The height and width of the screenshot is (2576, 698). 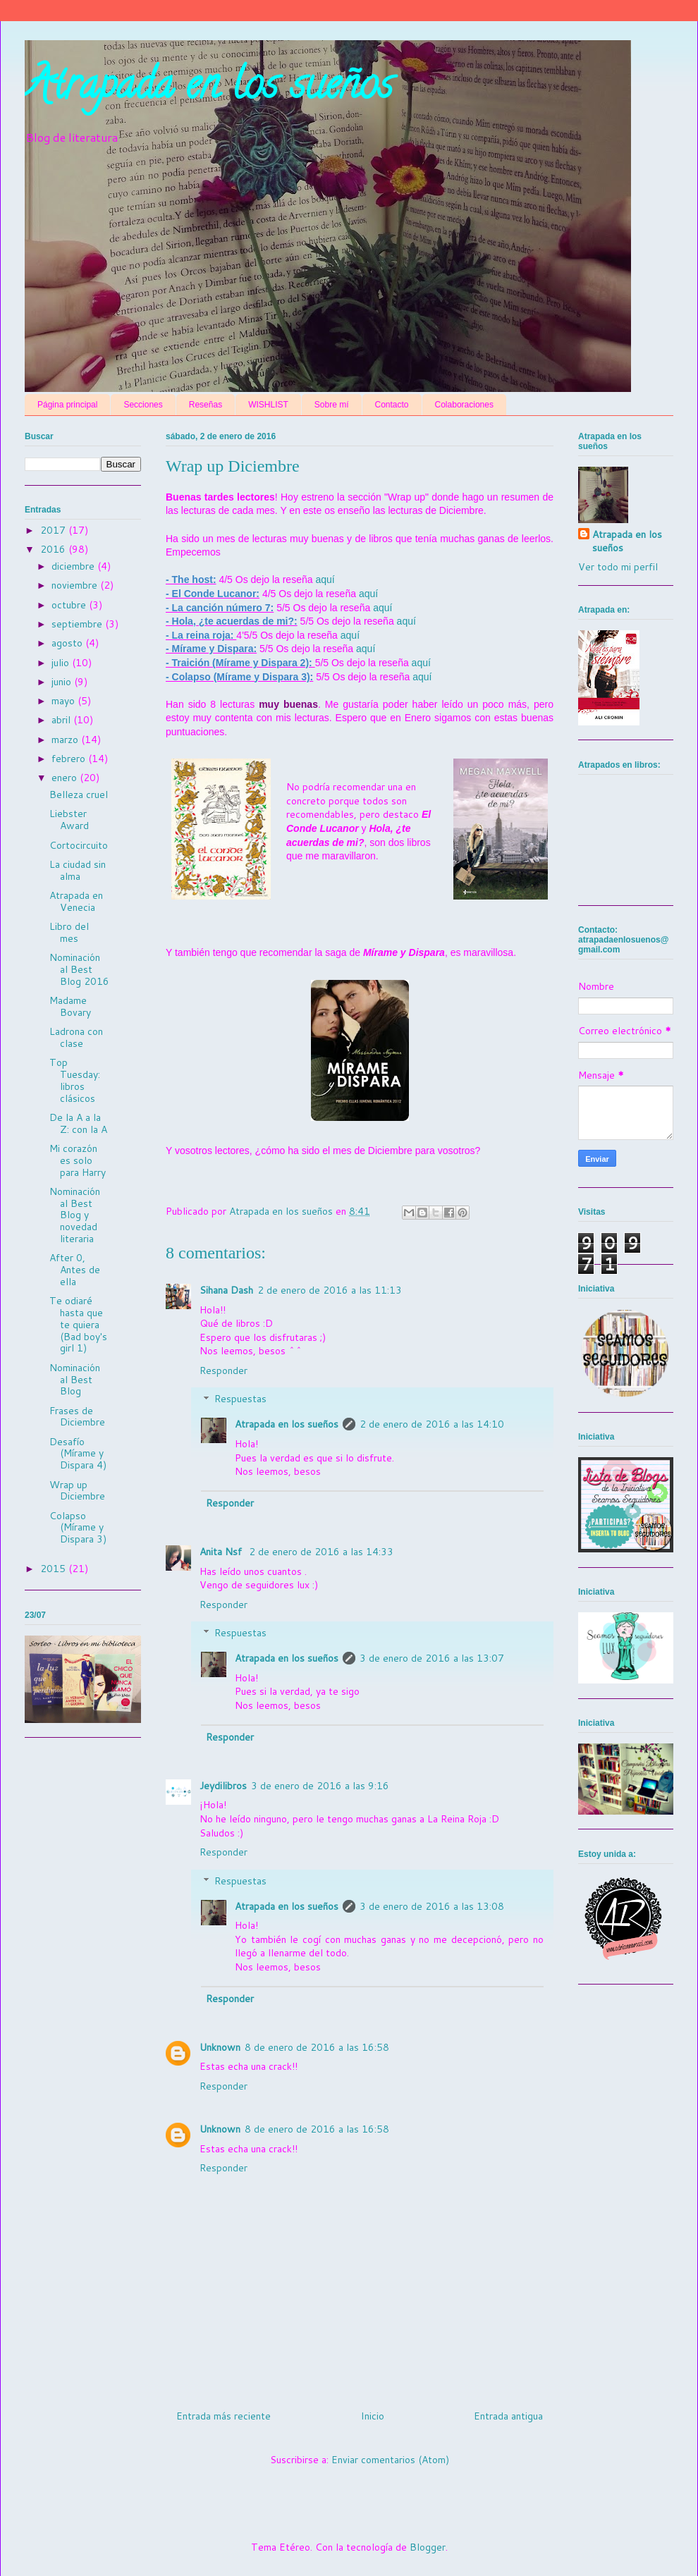 What do you see at coordinates (432, 1906) in the screenshot?
I see `3 de enero de 2016 a las 13:08` at bounding box center [432, 1906].